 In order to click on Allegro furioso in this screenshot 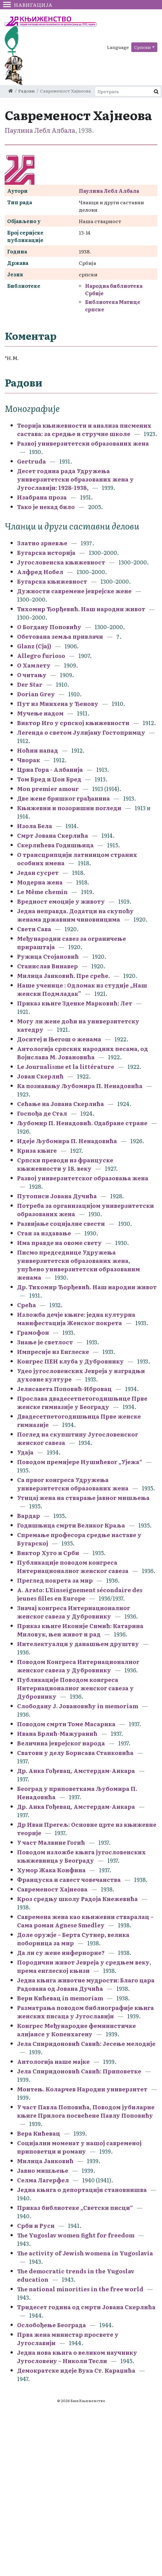, I will do `click(41, 655)`.